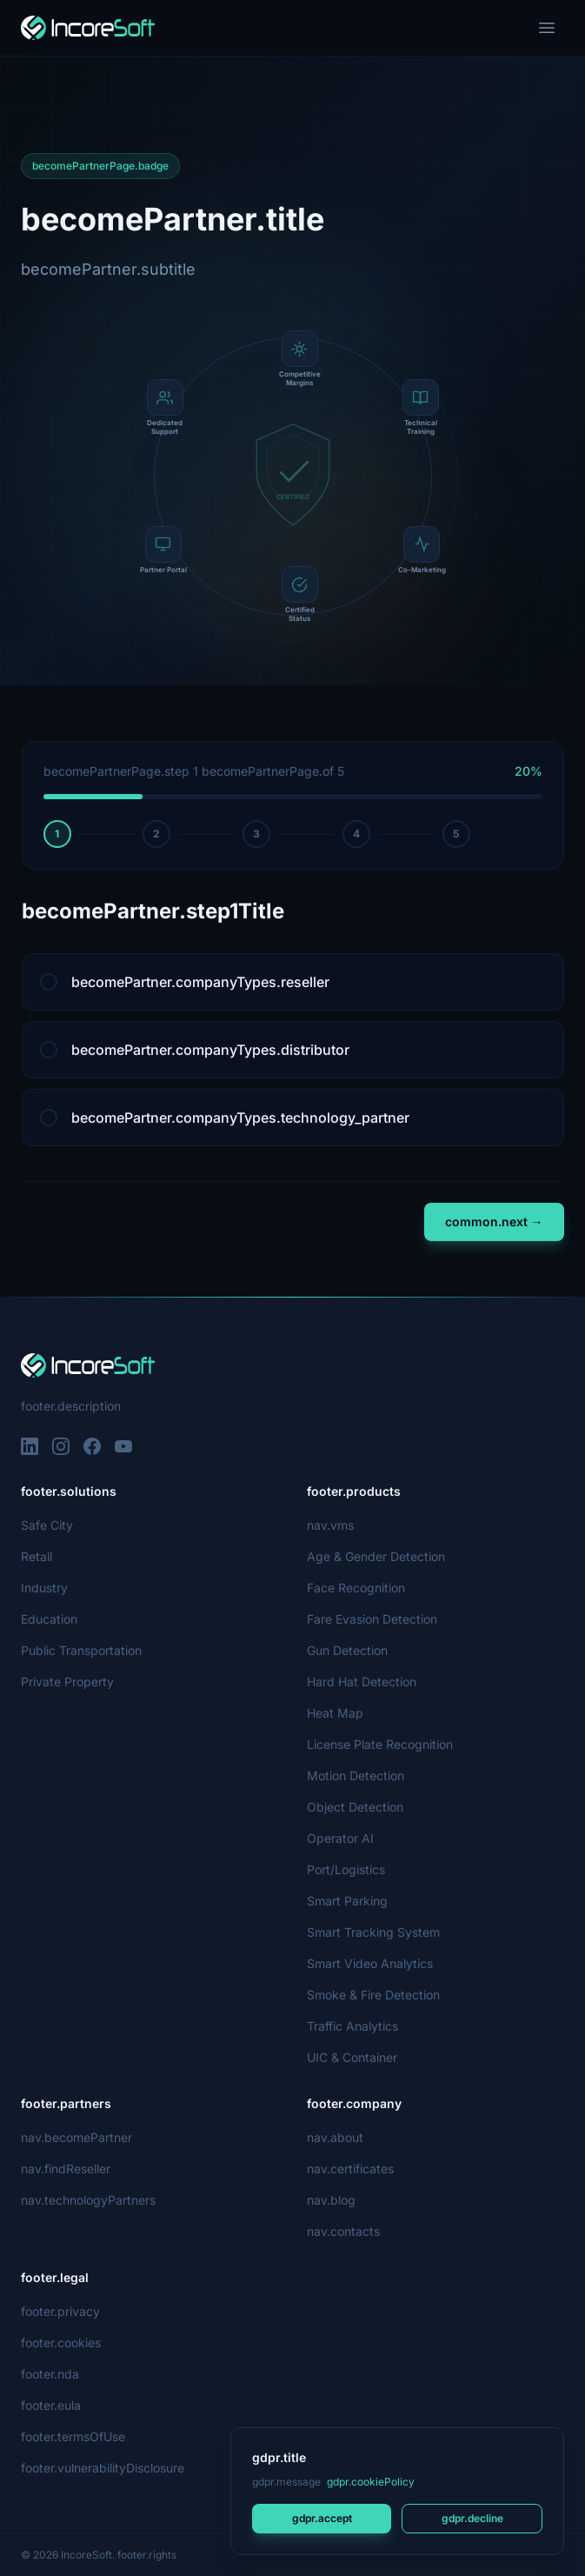 The image size is (585, 2576). I want to click on footer.termsOfUse, so click(73, 2436).